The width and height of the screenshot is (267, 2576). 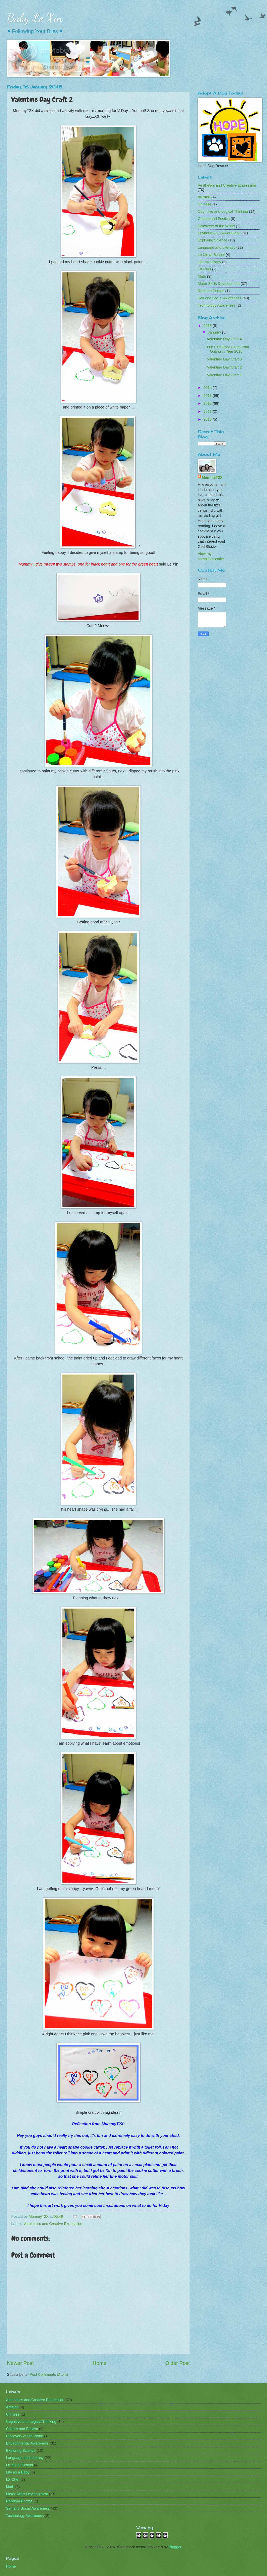 I want to click on Valentine Day Craft 1, so click(x=224, y=375).